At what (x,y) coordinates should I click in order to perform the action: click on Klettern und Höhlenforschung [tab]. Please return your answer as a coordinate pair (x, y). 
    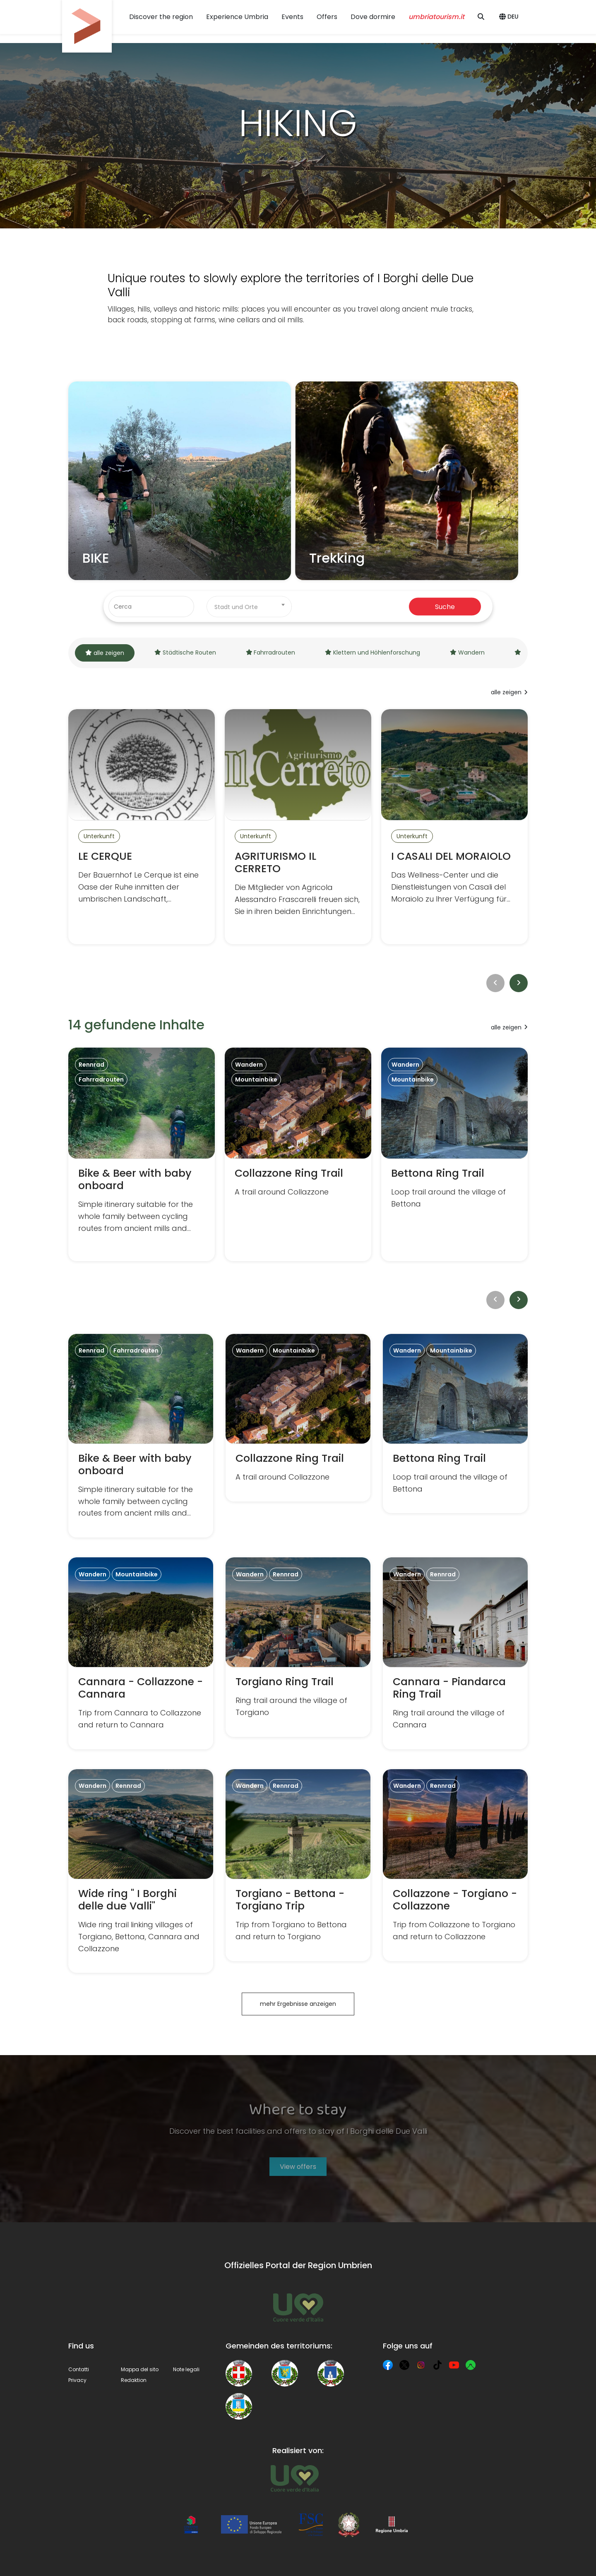
    Looking at the image, I should click on (372, 652).